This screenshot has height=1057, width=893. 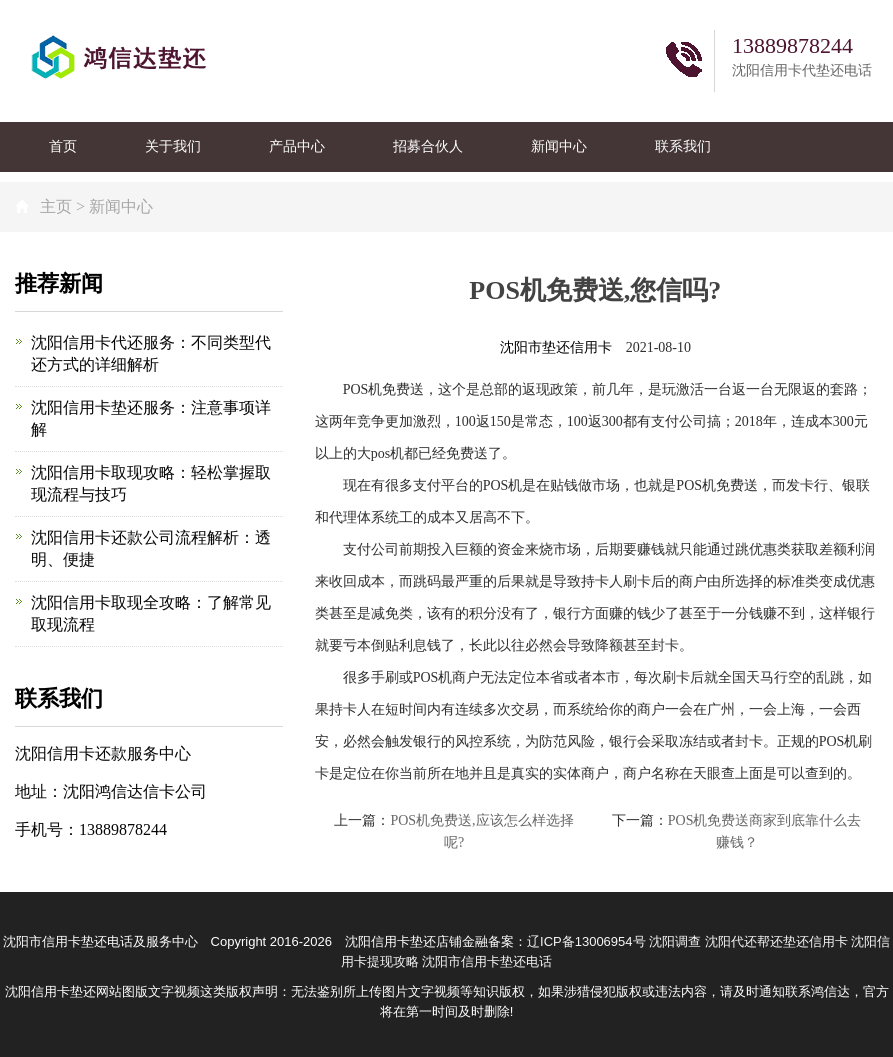 What do you see at coordinates (63, 146) in the screenshot?
I see `首页` at bounding box center [63, 146].